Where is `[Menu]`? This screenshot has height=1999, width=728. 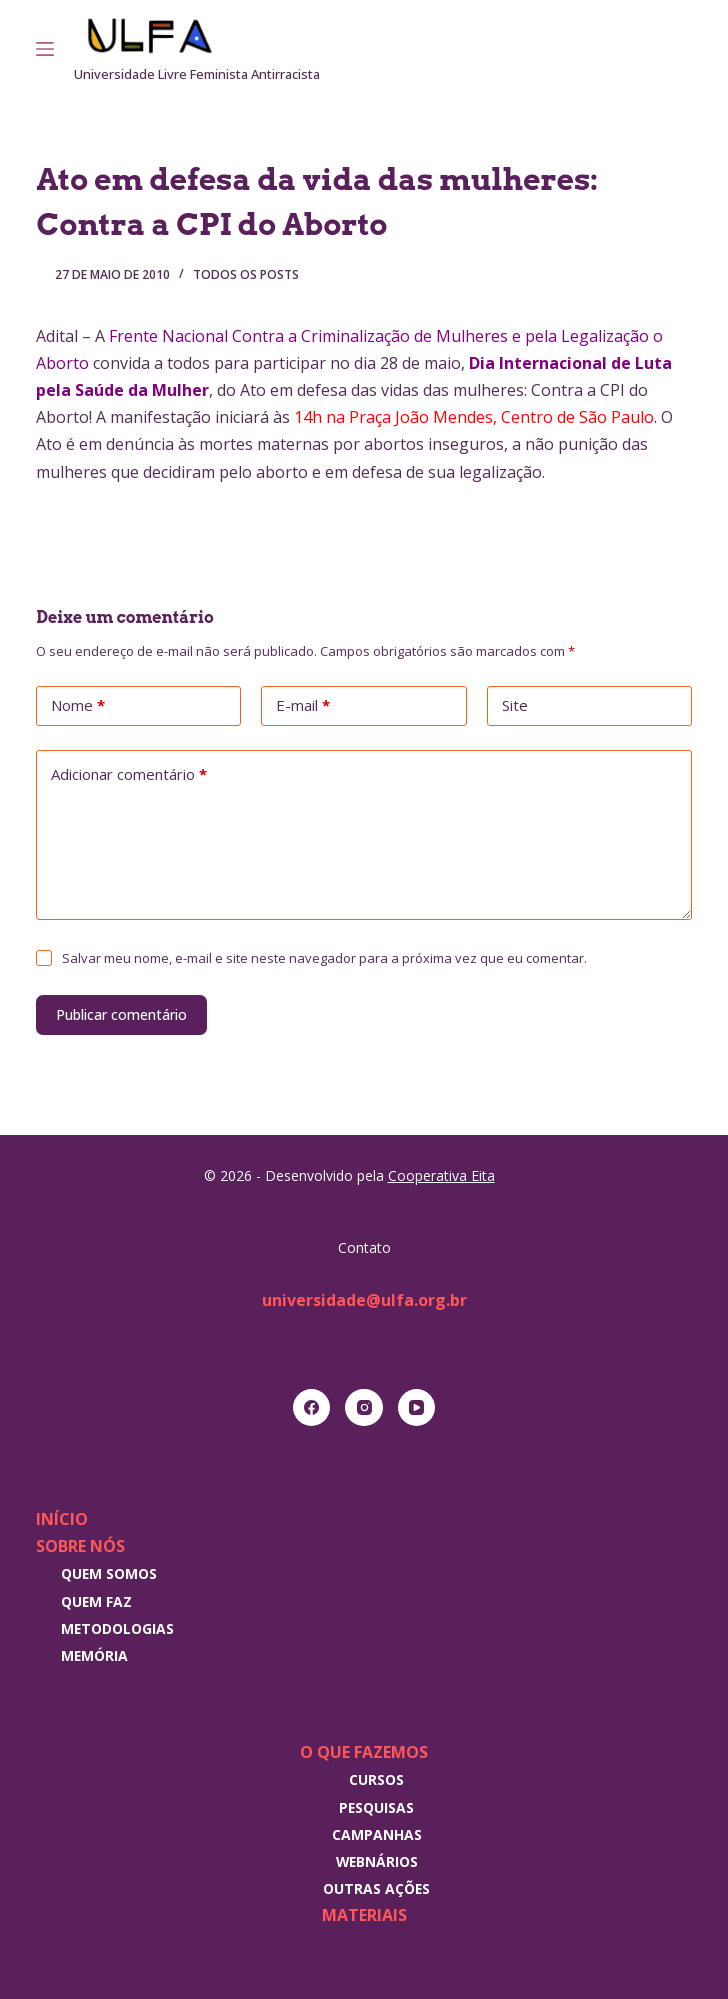 [Menu] is located at coordinates (45, 49).